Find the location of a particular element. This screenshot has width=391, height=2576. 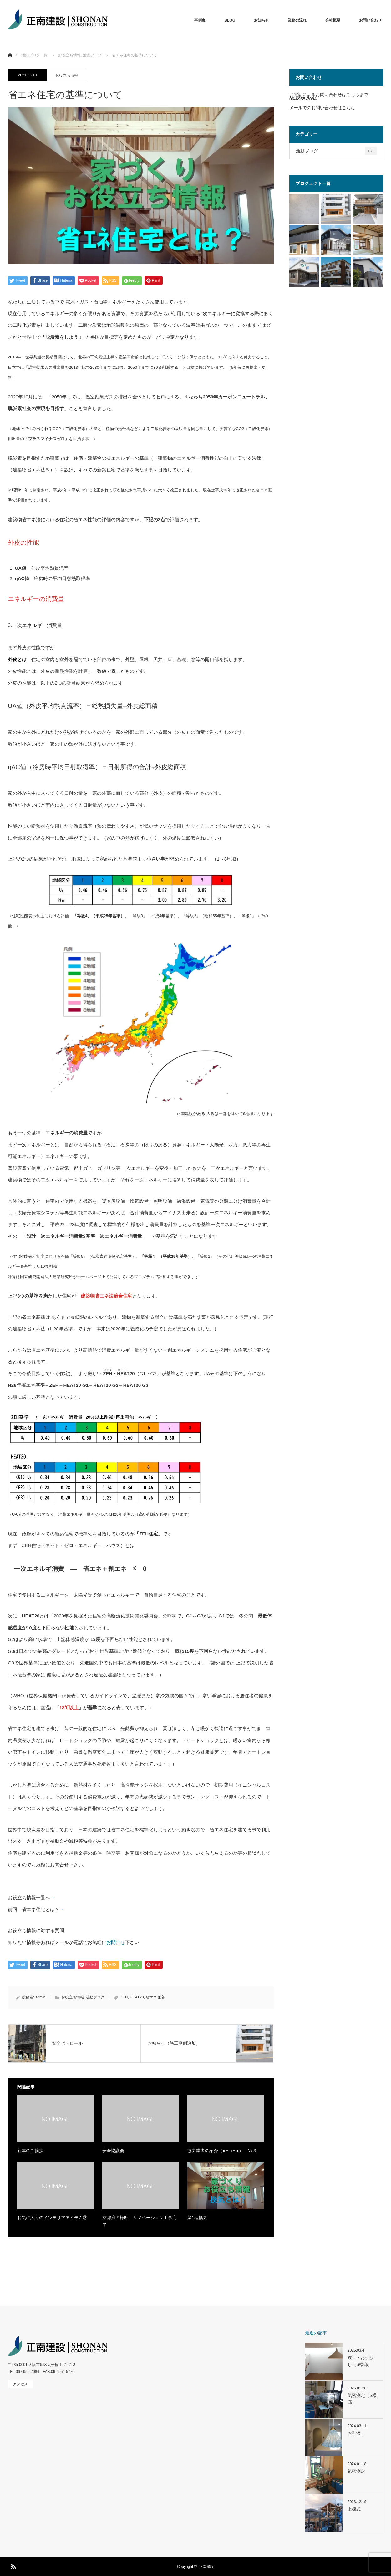

上棟式 is located at coordinates (354, 2509).